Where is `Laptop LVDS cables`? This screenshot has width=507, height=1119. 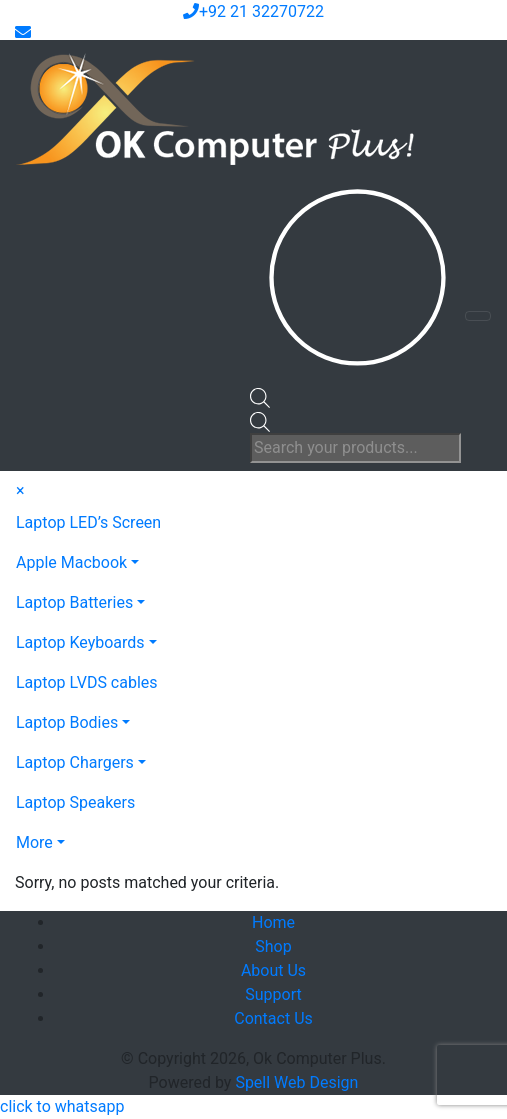
Laptop LVDS cables is located at coordinates (87, 682).